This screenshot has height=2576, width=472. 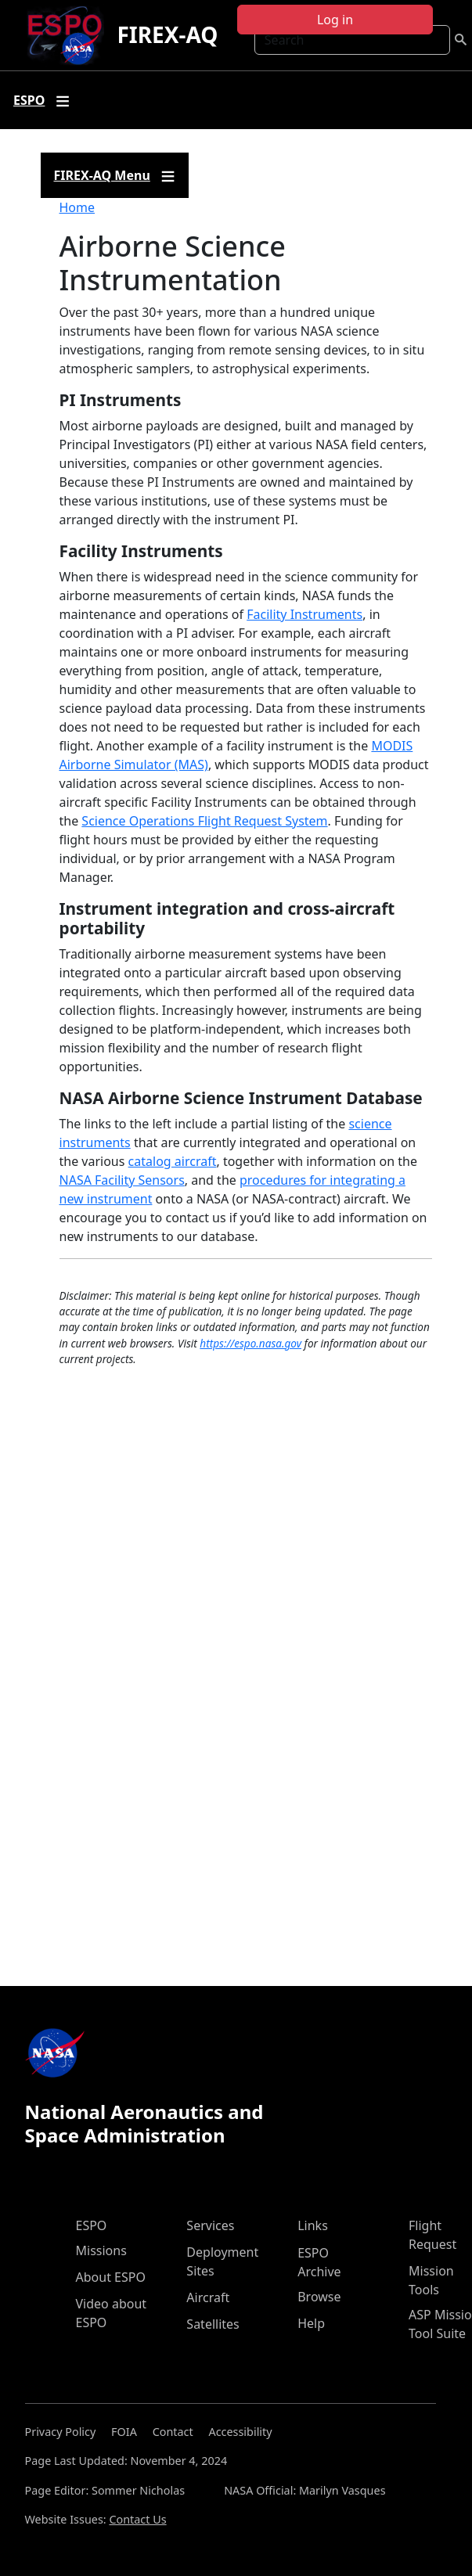 I want to click on Contact Us, so click(x=137, y=2519).